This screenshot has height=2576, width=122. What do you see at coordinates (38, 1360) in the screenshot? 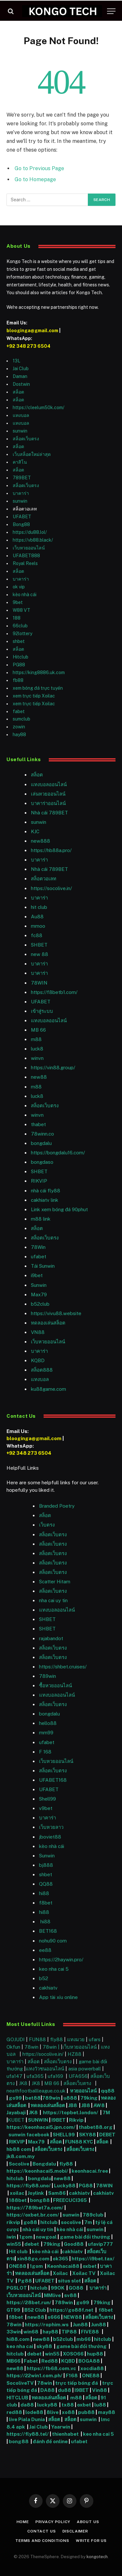
I see `KQBD` at bounding box center [38, 1360].